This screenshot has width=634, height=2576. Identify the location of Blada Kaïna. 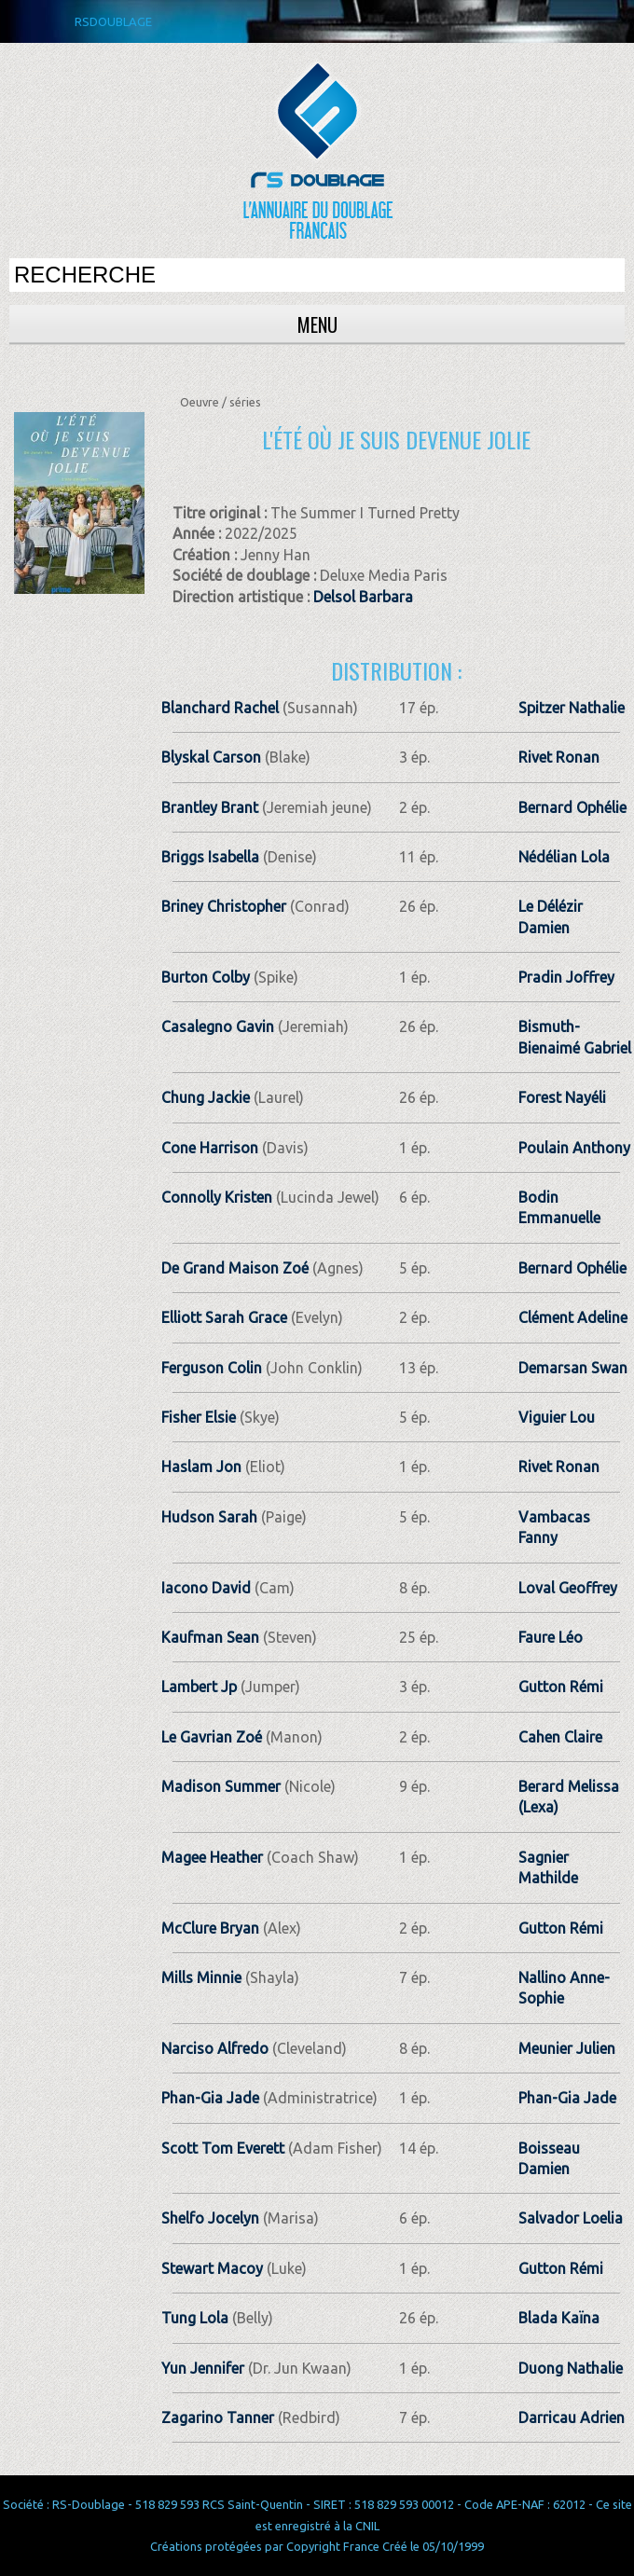
(559, 2317).